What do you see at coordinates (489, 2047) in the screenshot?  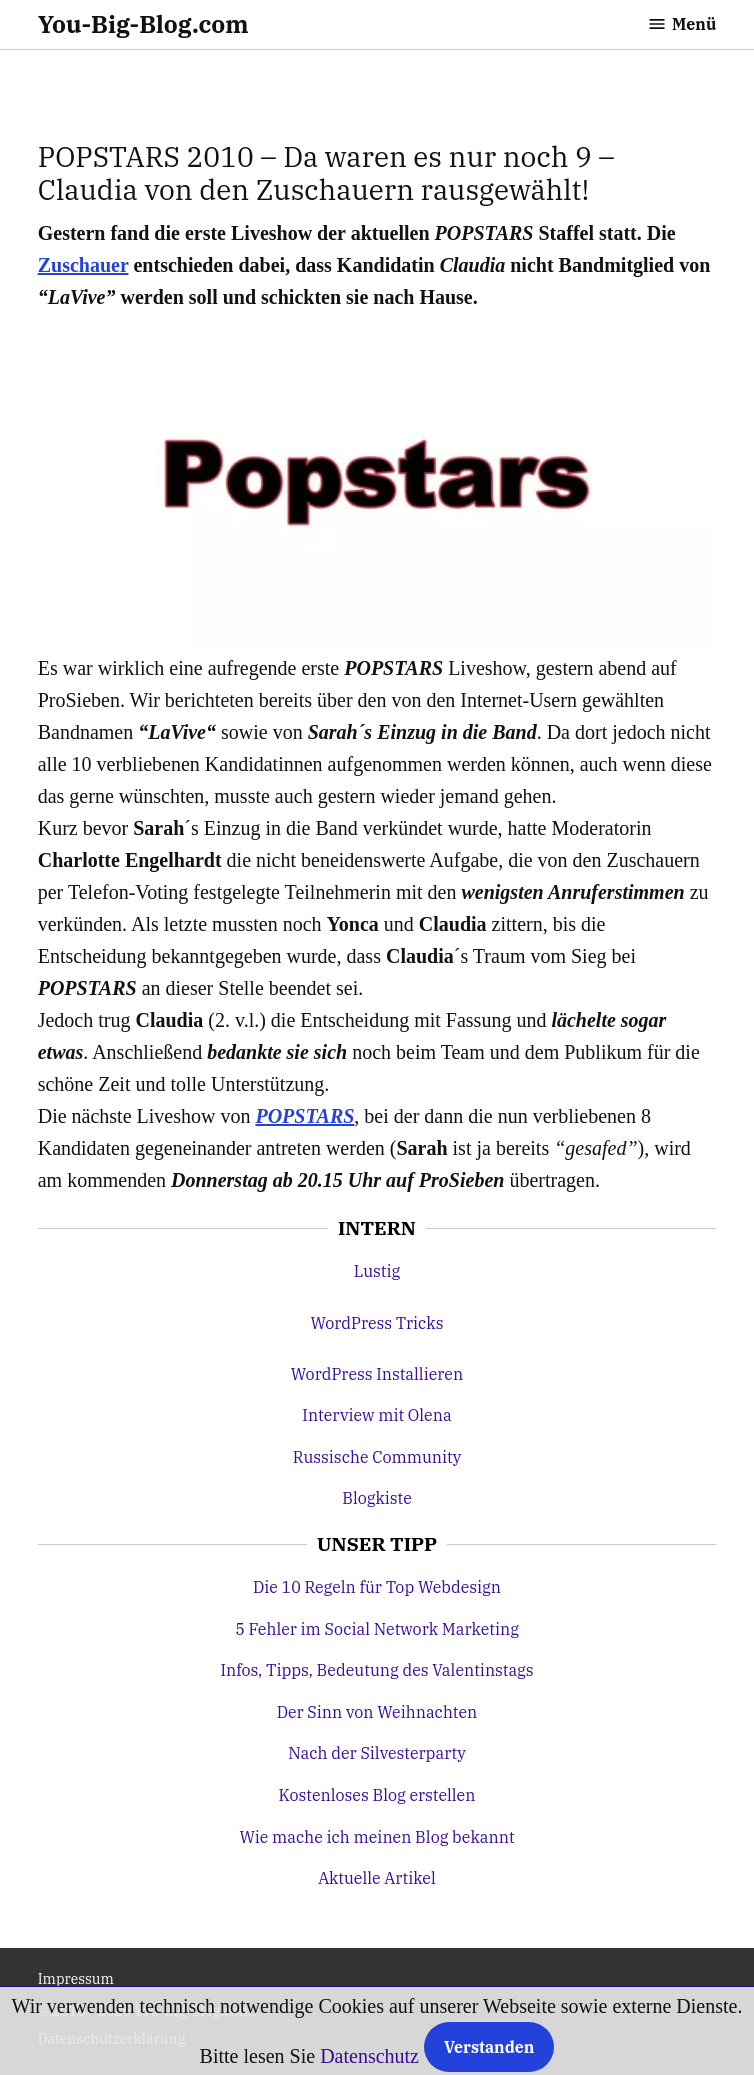 I see `Verstanden` at bounding box center [489, 2047].